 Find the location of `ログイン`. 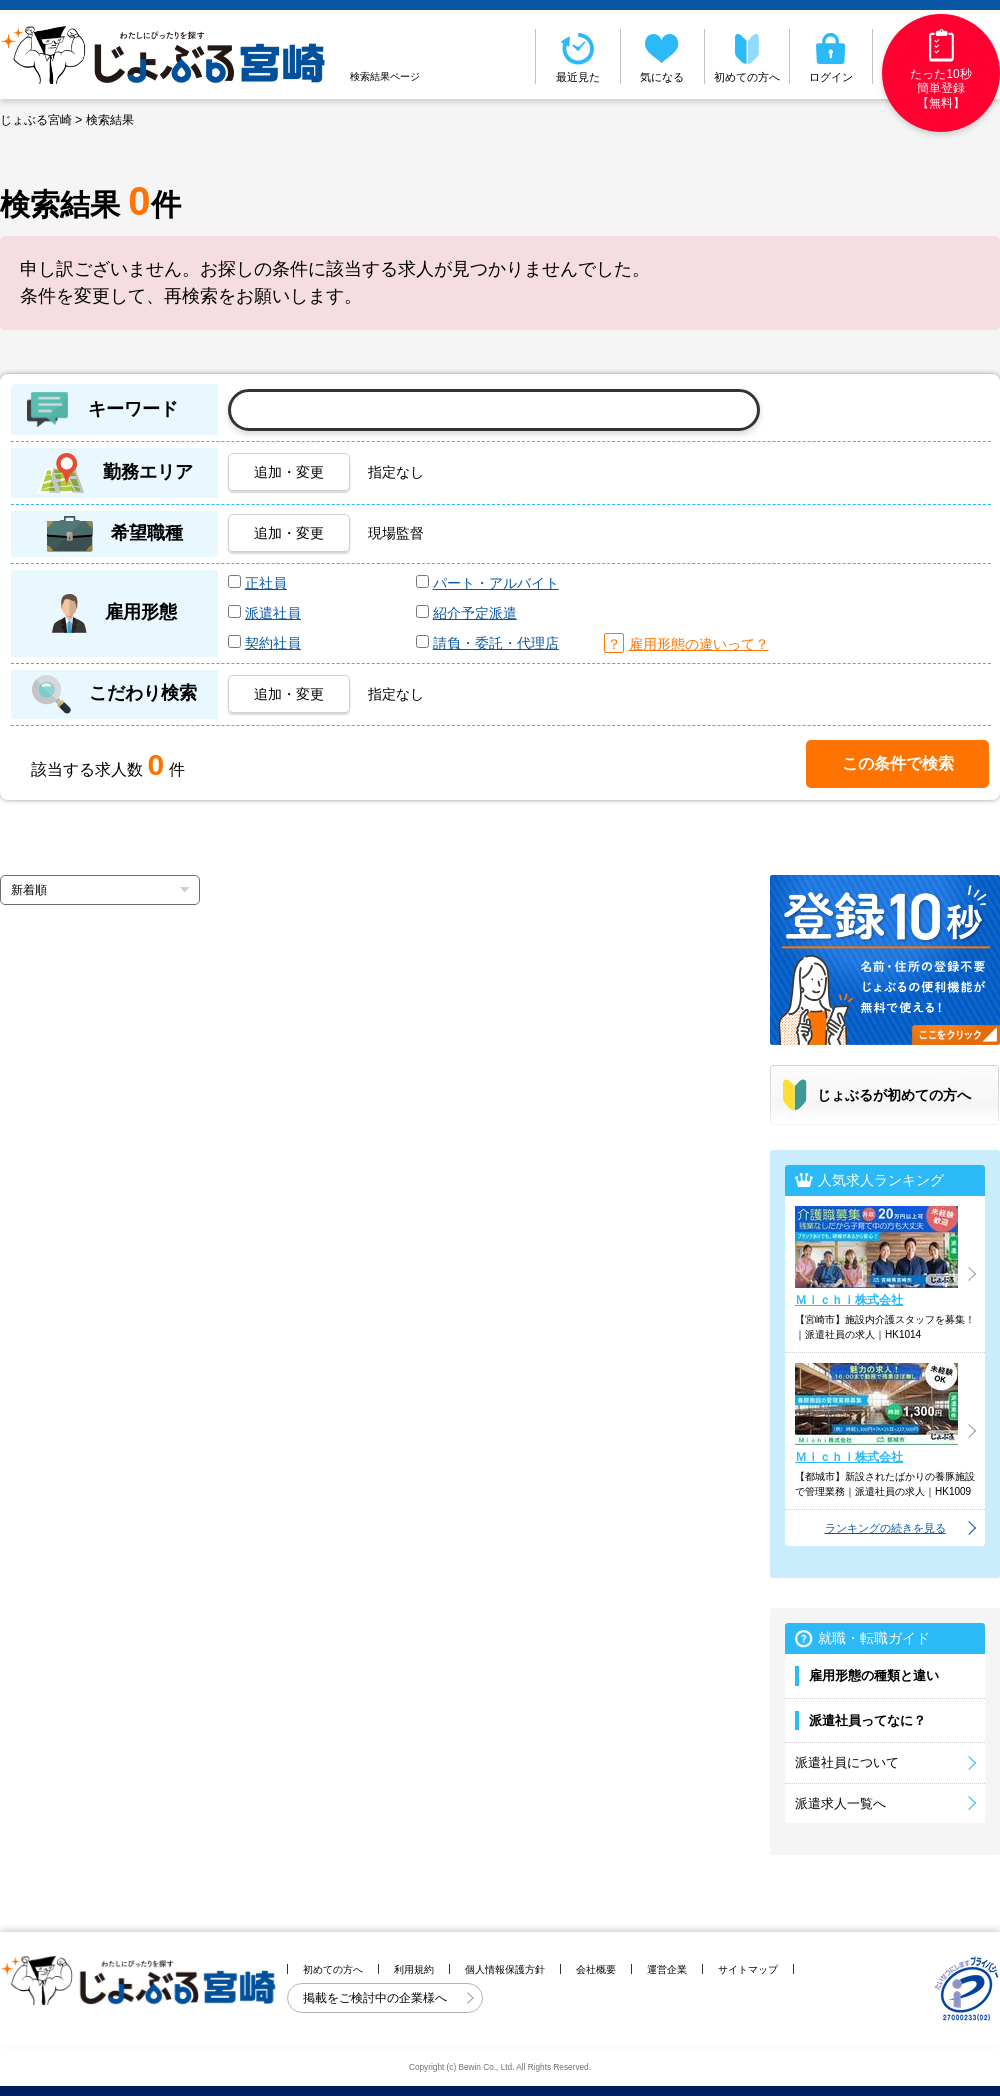

ログイン is located at coordinates (831, 56).